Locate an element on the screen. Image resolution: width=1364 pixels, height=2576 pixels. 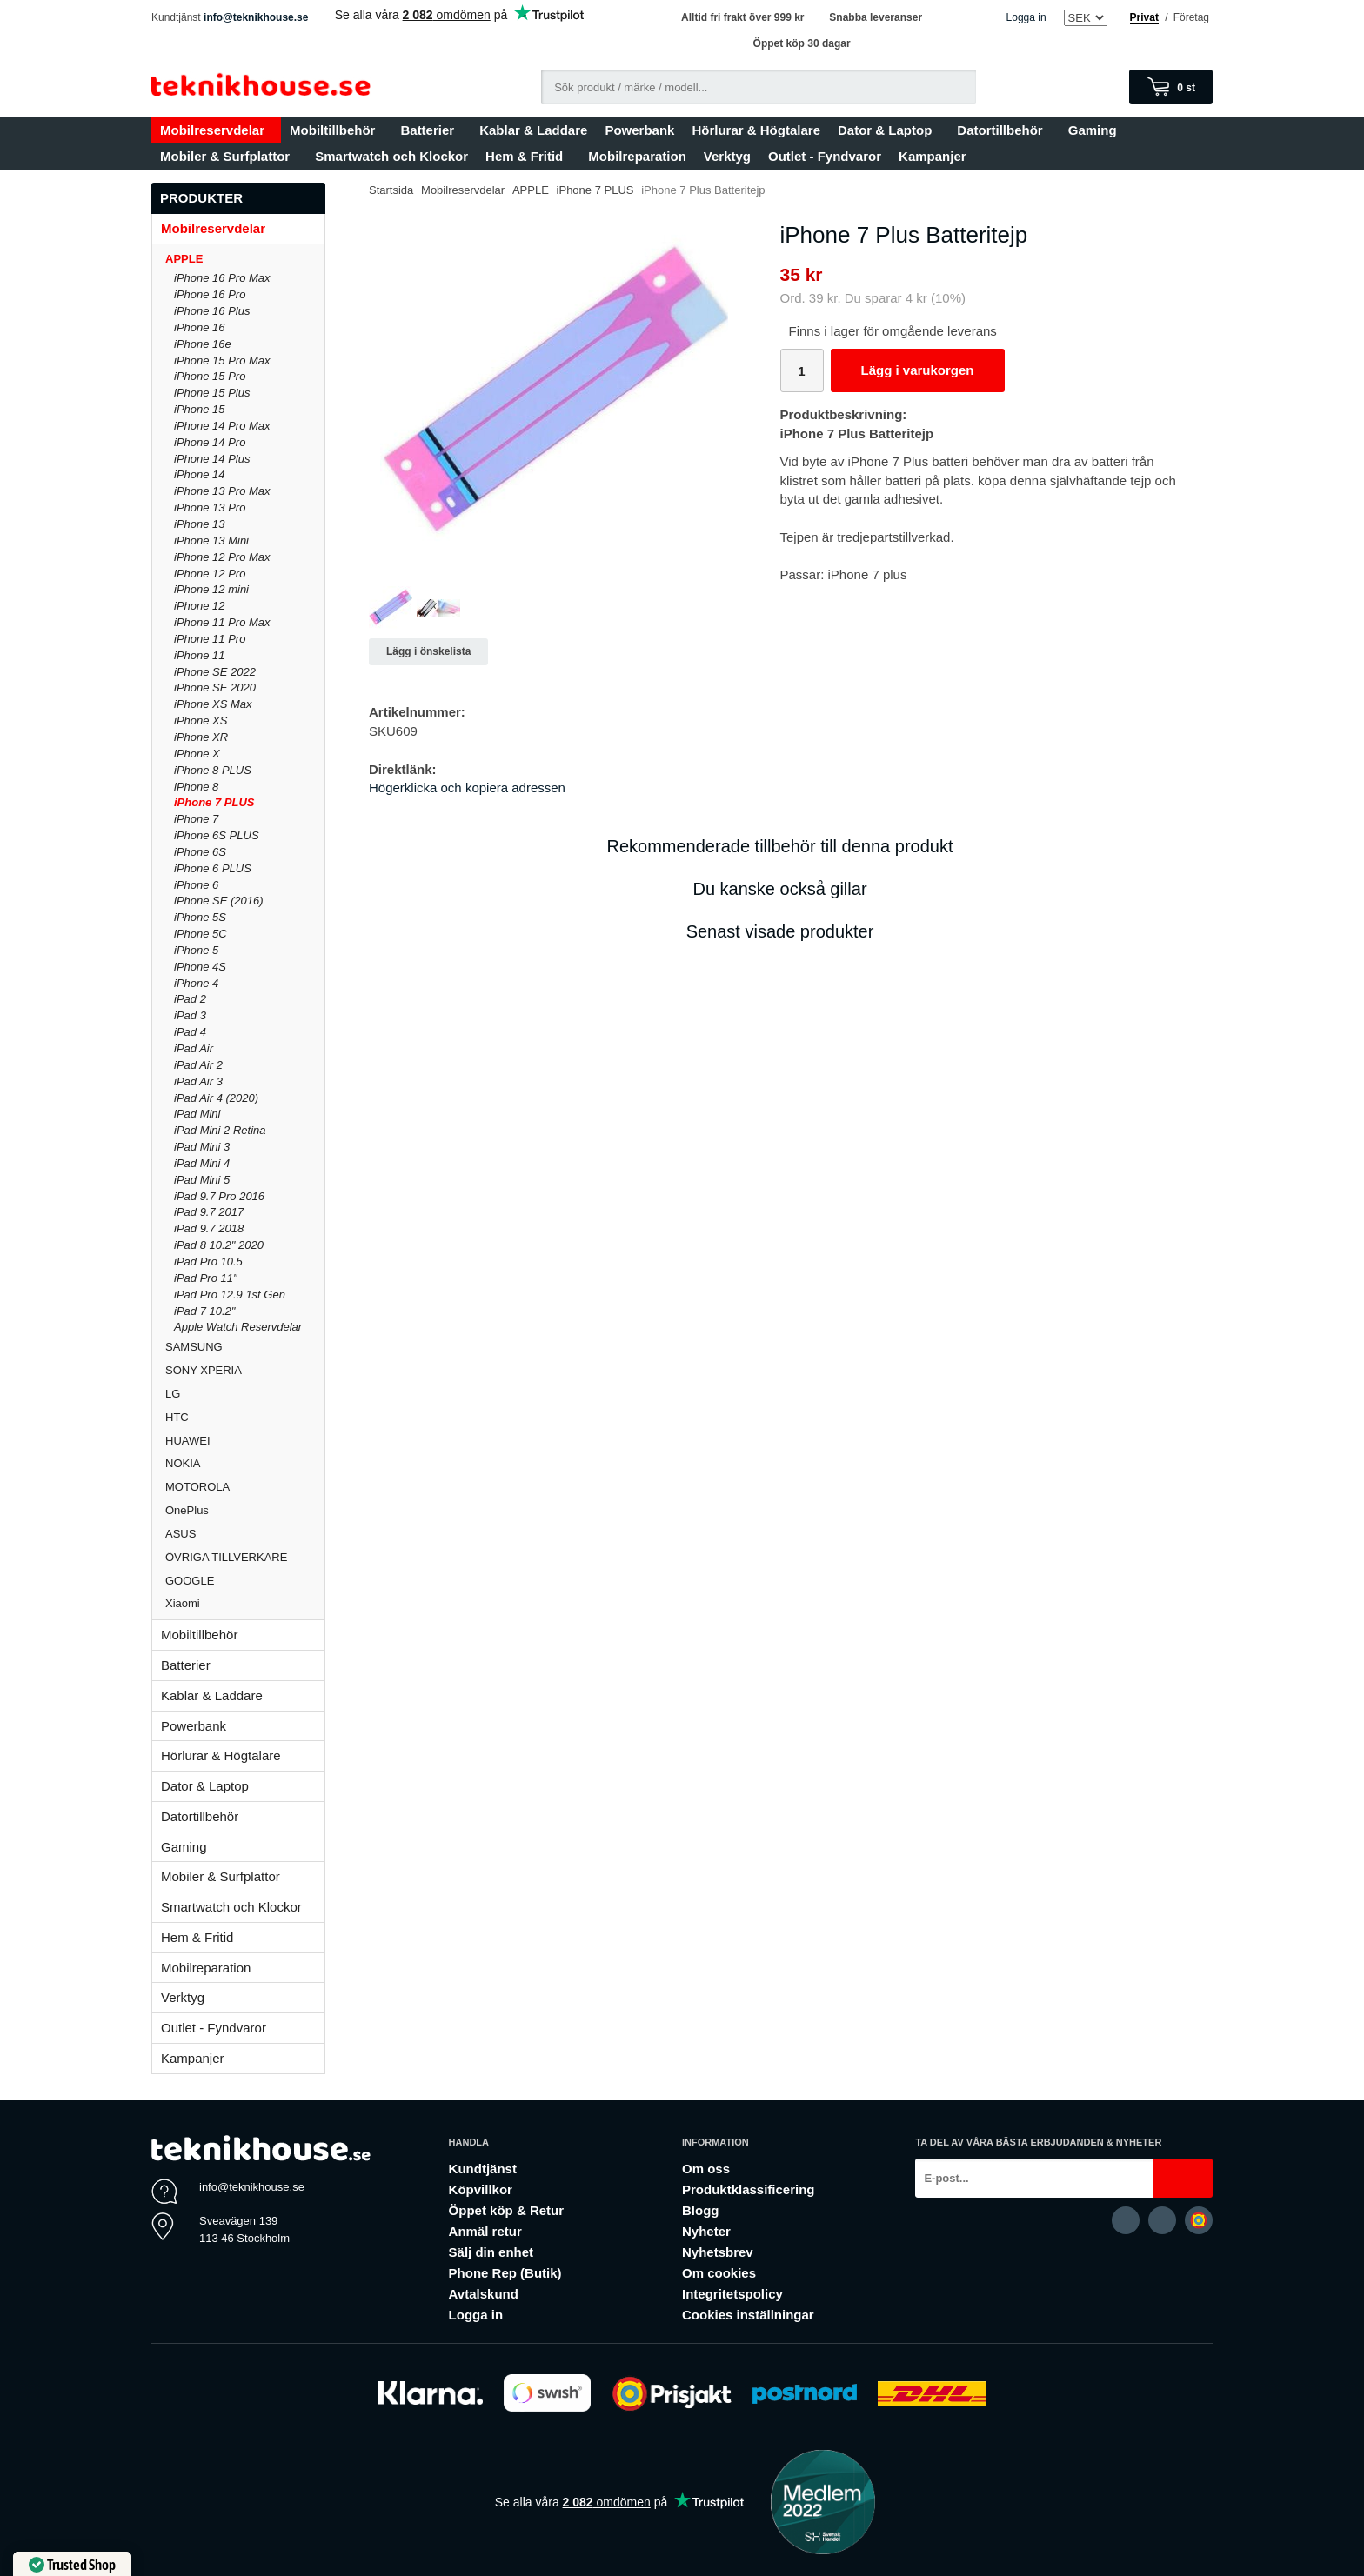
iPad Pro 10.5 is located at coordinates (208, 1261).